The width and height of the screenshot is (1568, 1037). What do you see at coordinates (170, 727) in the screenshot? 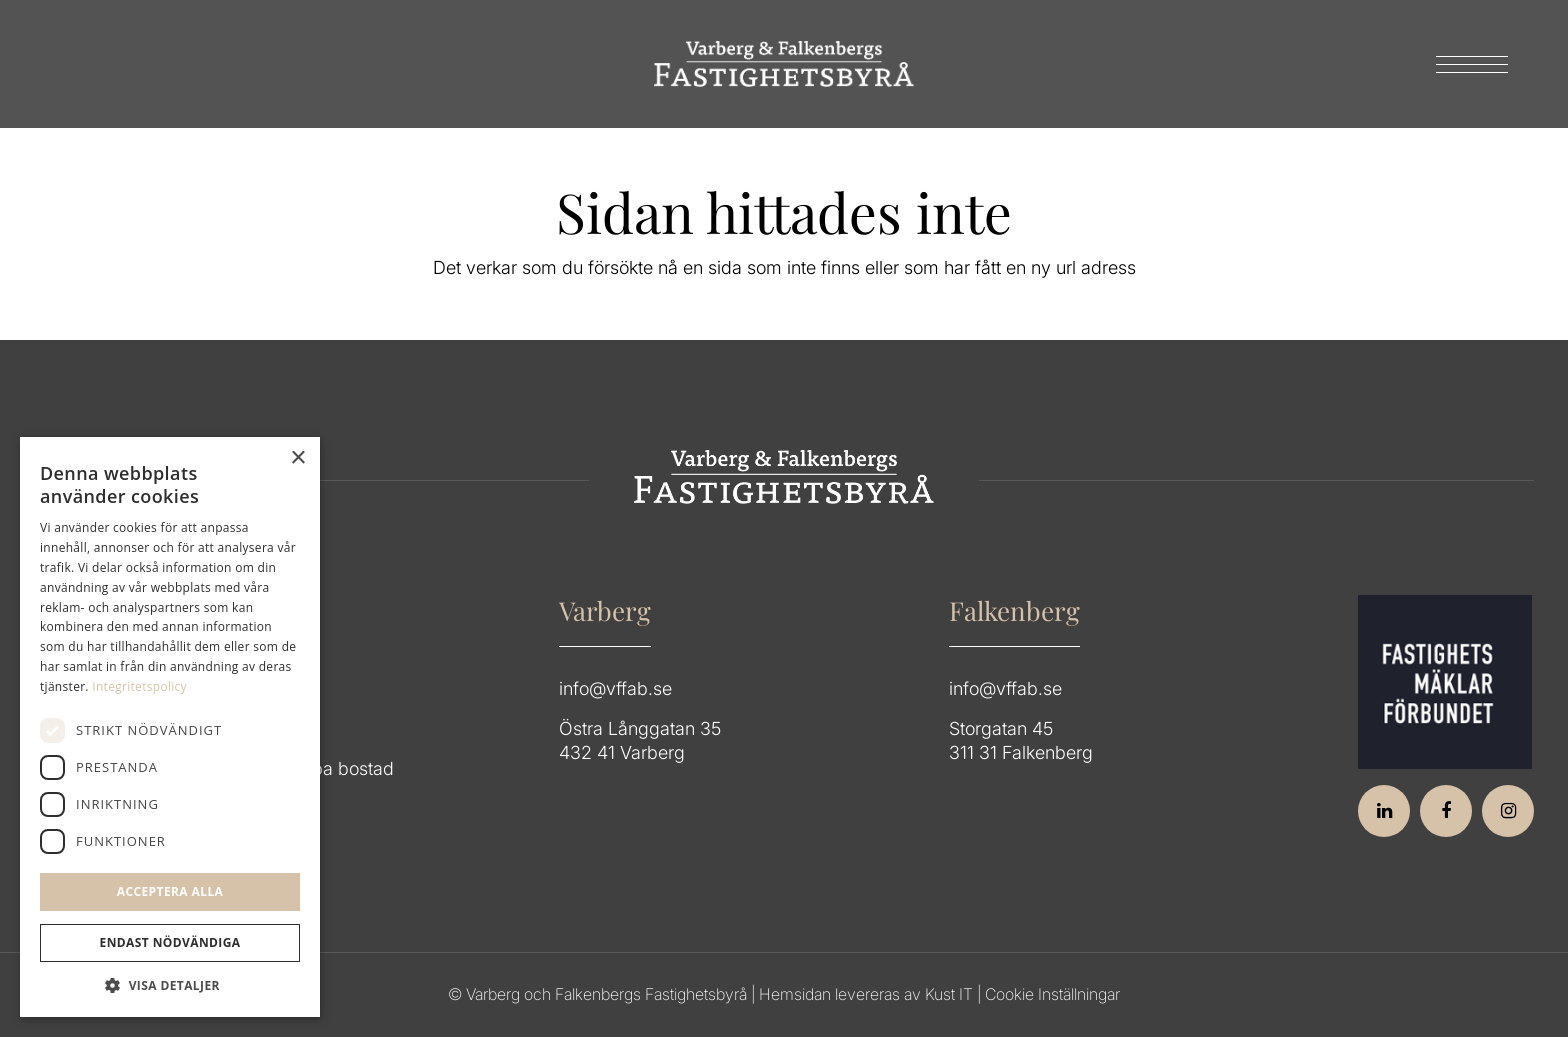
I see `[dialog]` at bounding box center [170, 727].